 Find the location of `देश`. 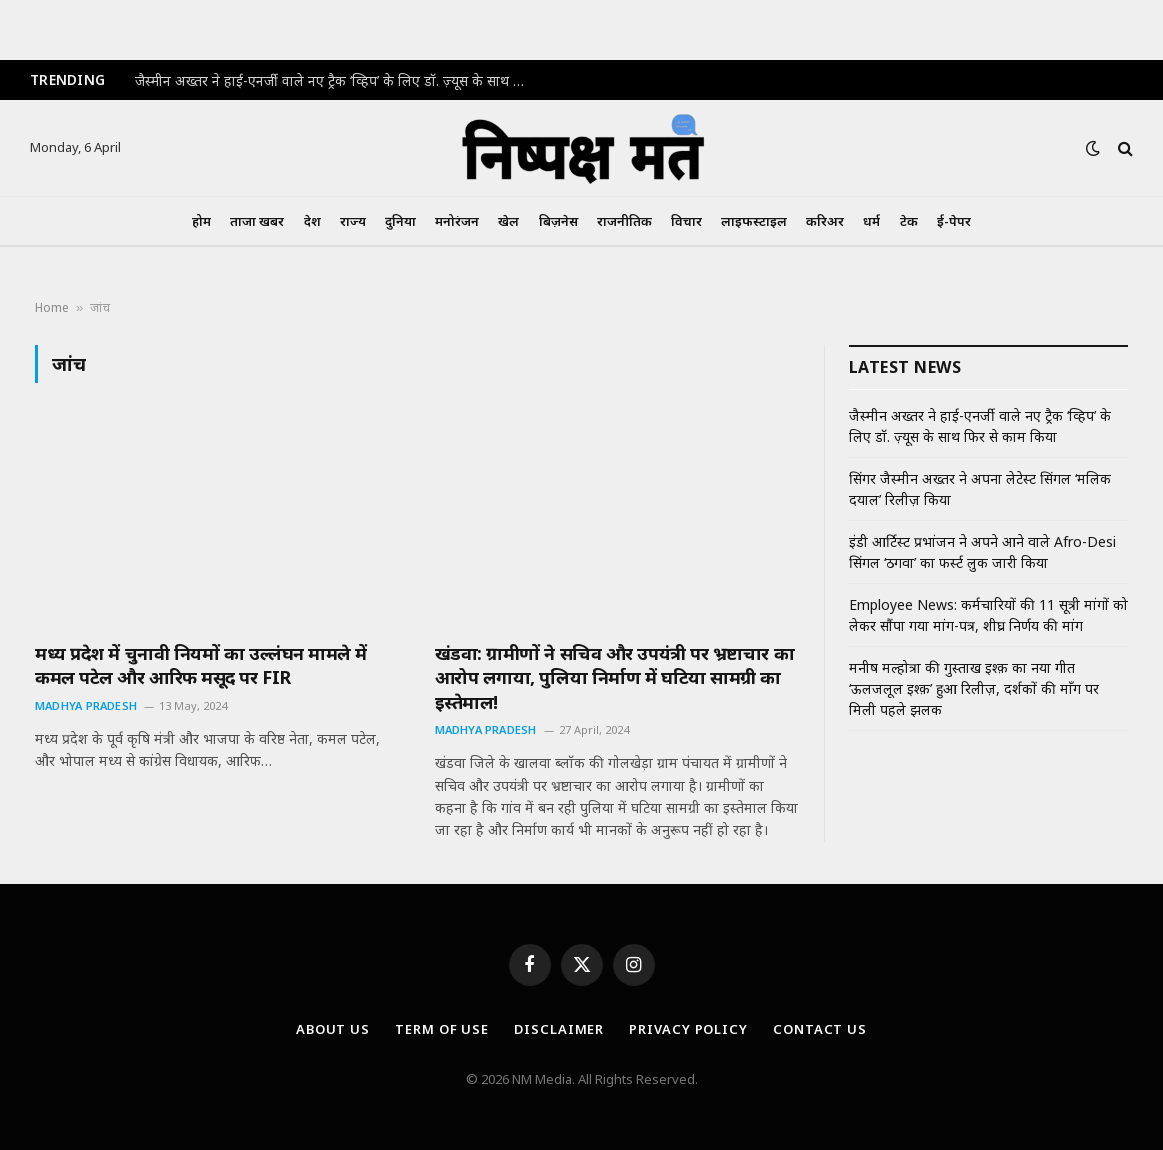

देश is located at coordinates (312, 221).